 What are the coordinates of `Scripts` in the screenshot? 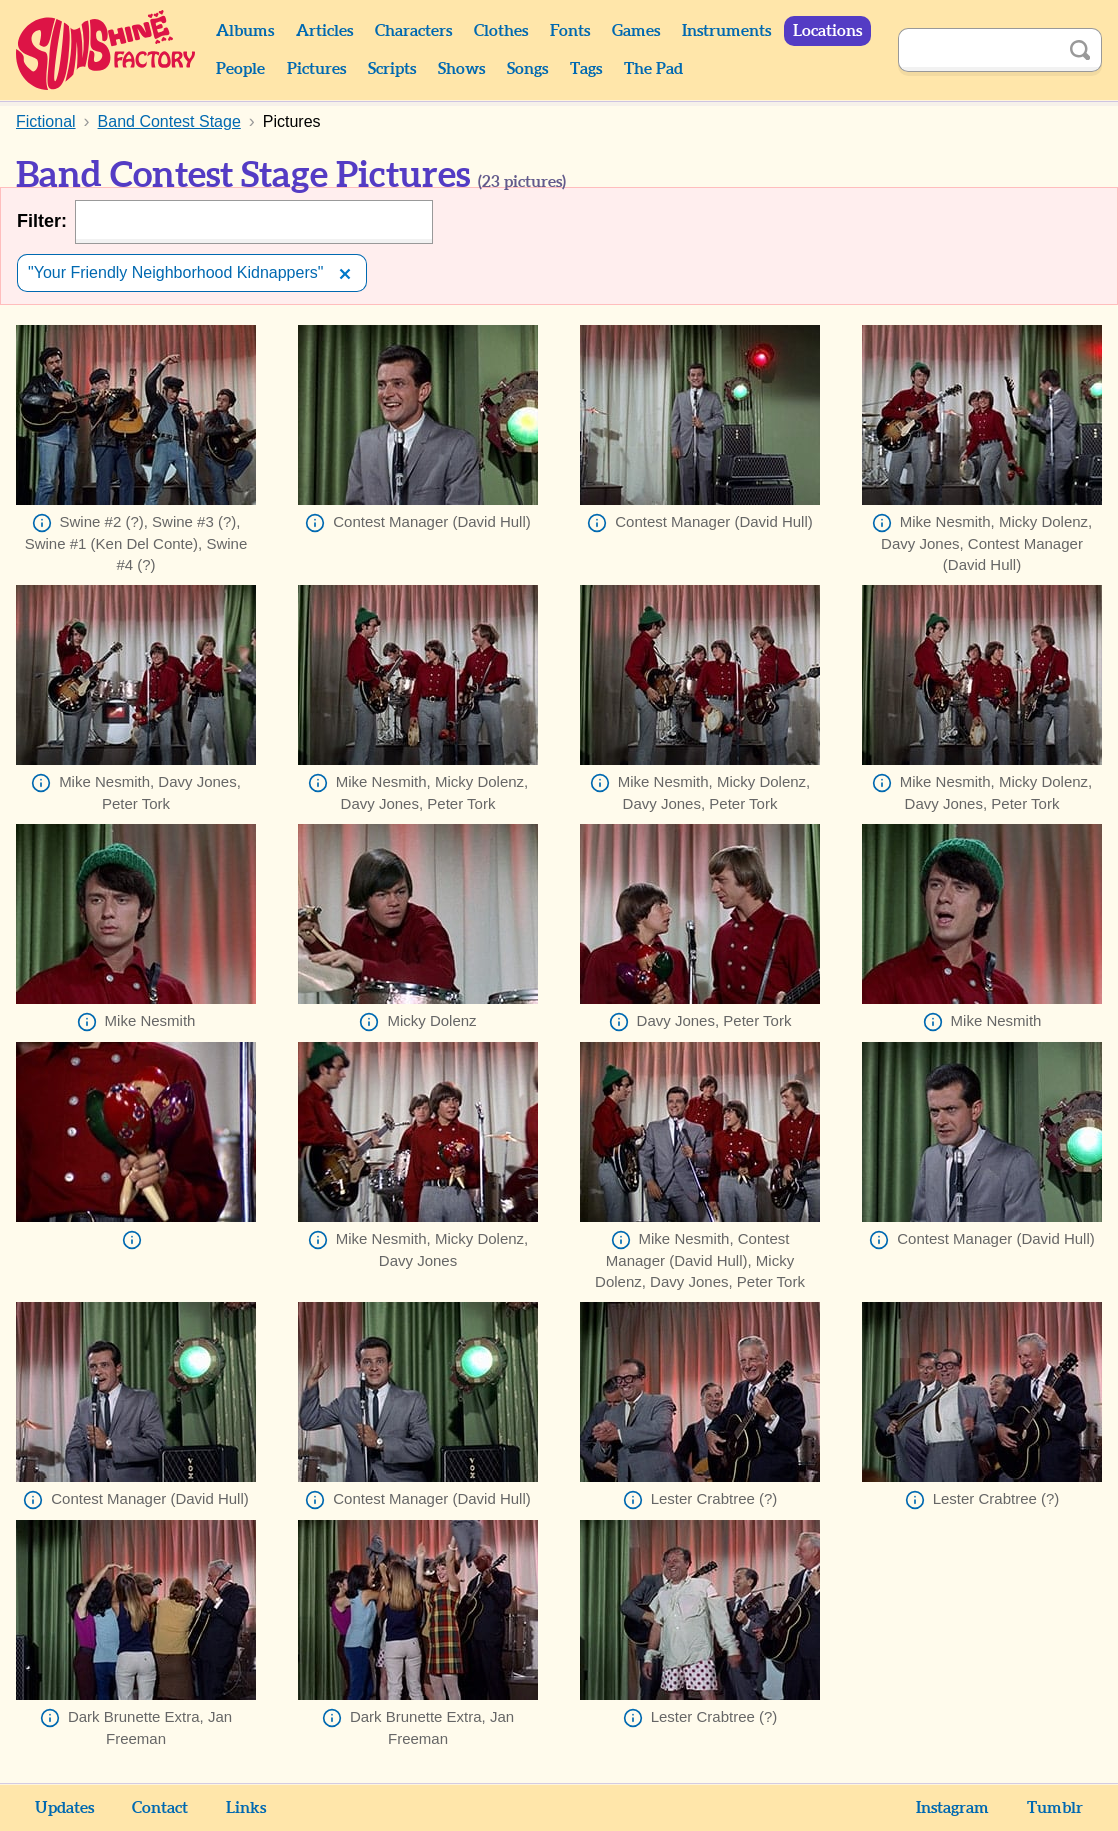 It's located at (392, 69).